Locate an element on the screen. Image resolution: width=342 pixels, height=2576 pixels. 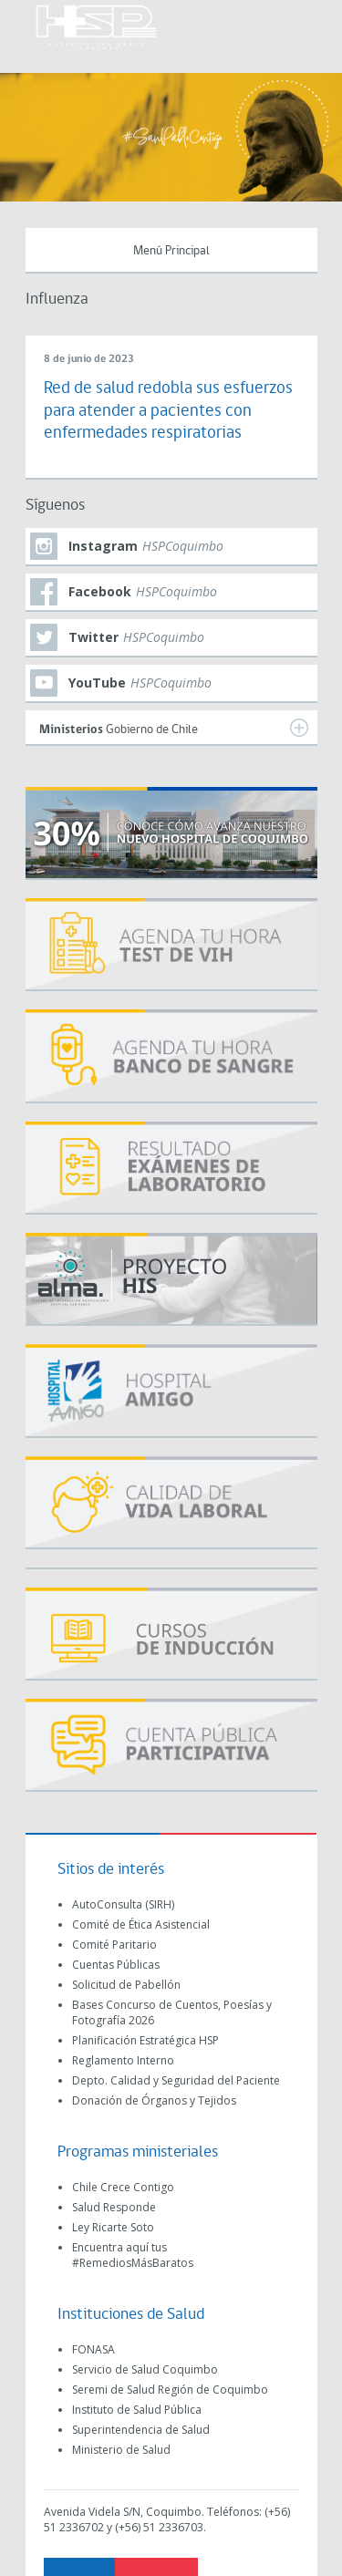
Ley Ricarte Soto is located at coordinates (113, 2227).